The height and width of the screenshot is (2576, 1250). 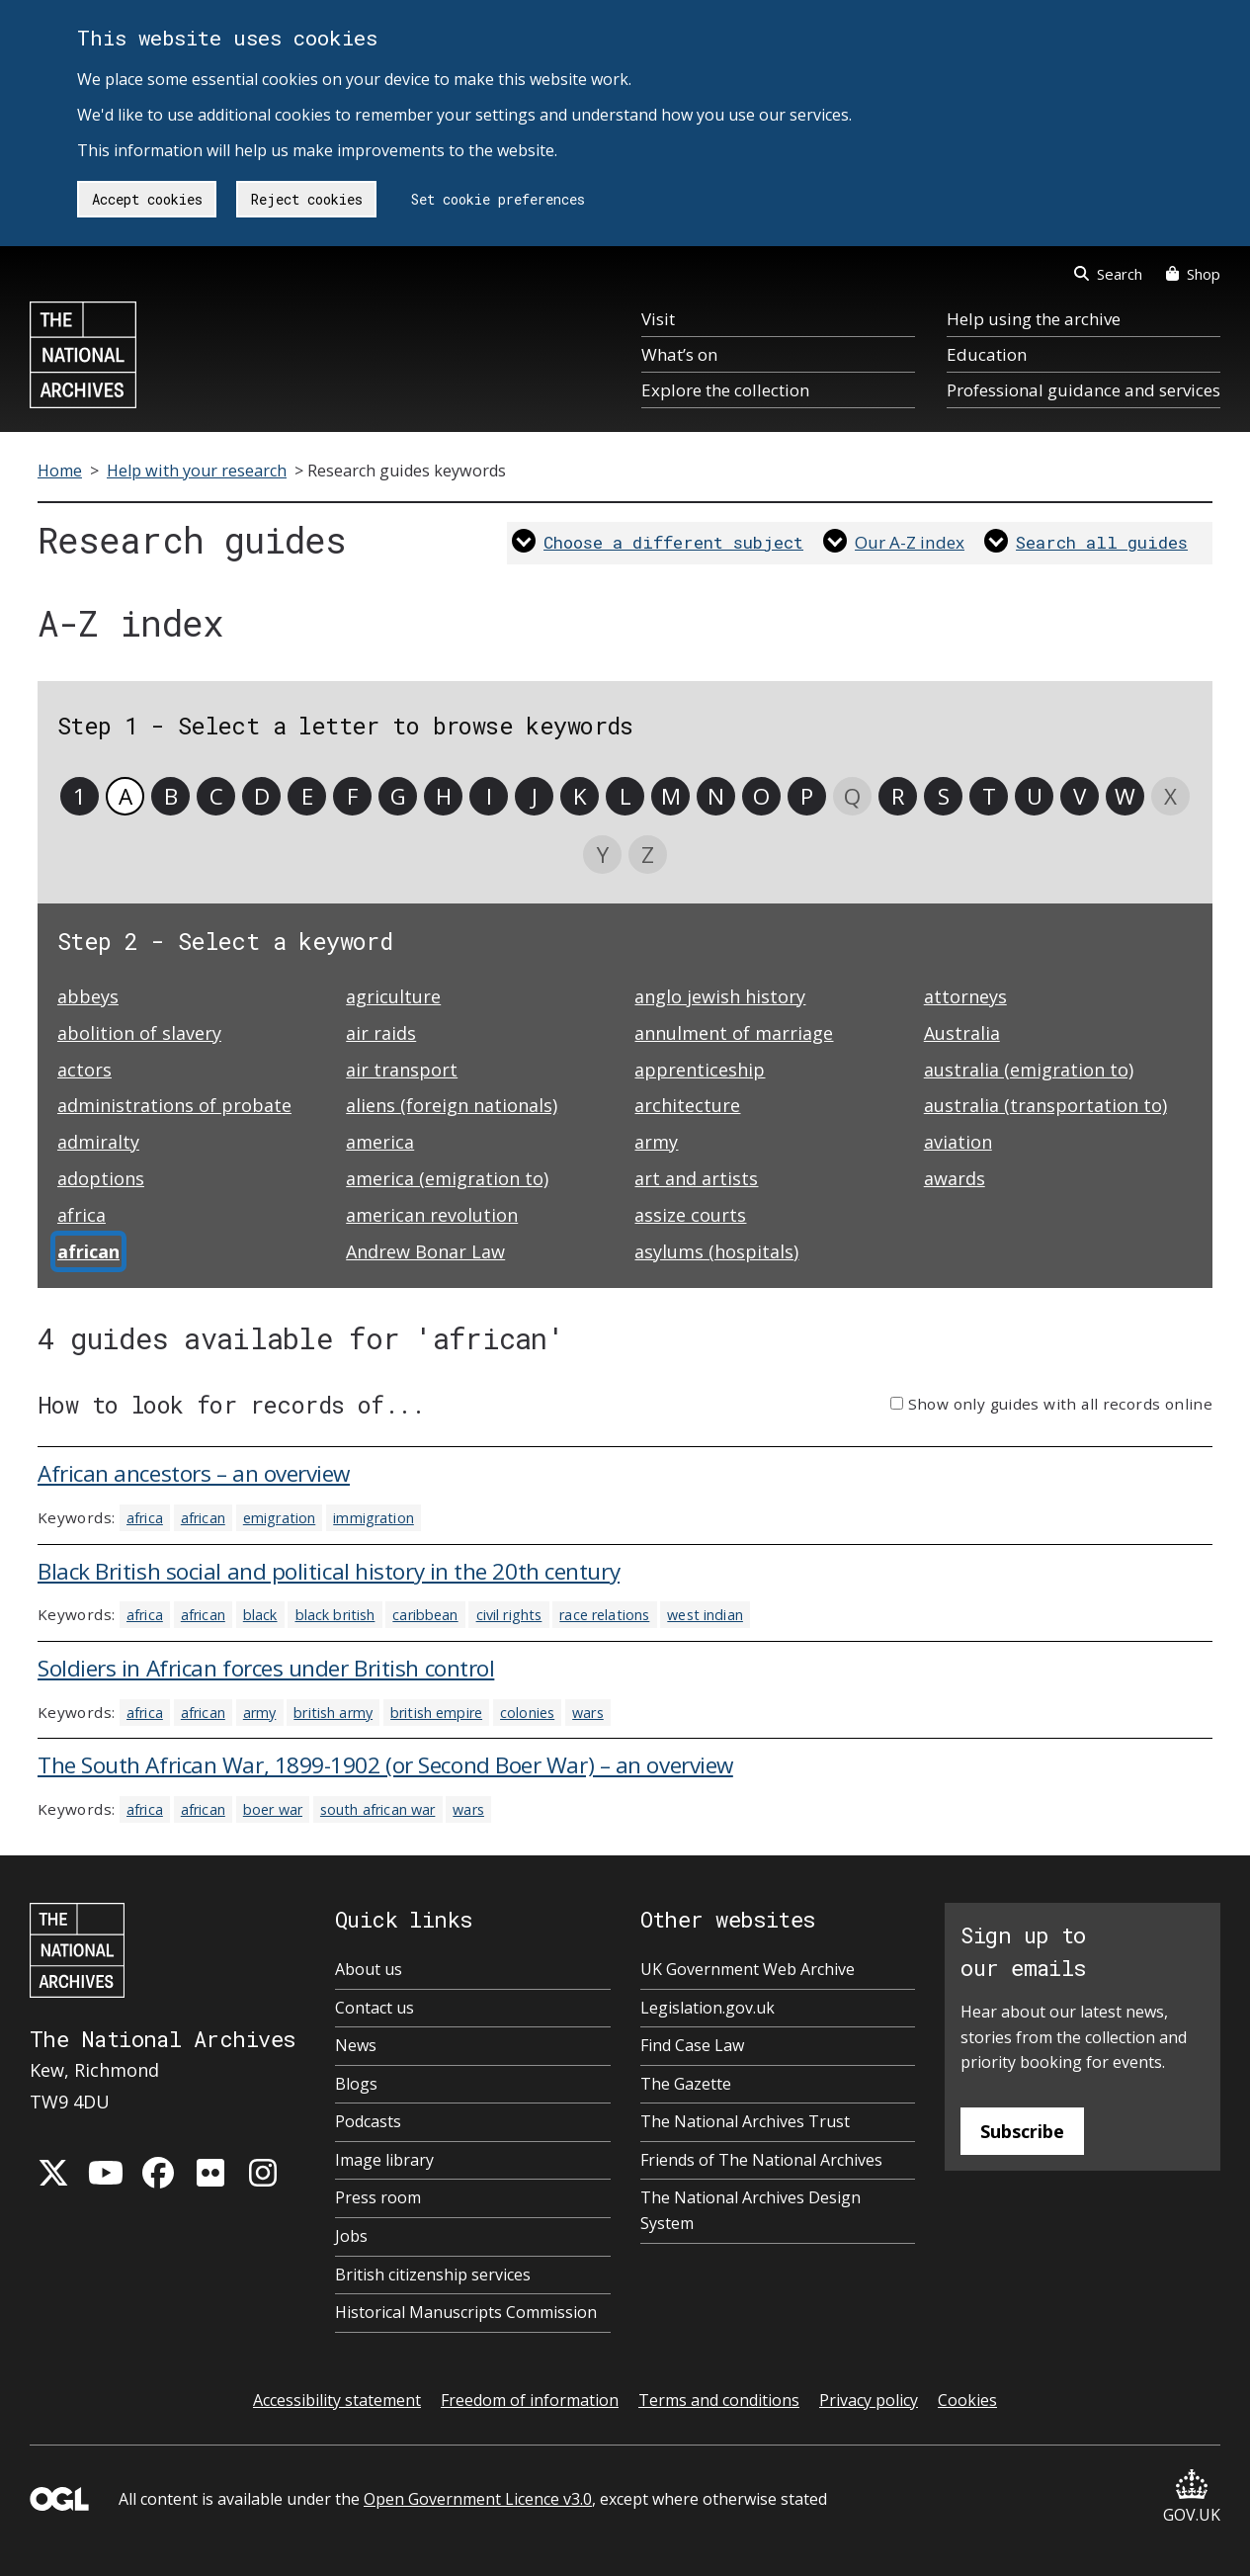 I want to click on america, so click(x=380, y=1142).